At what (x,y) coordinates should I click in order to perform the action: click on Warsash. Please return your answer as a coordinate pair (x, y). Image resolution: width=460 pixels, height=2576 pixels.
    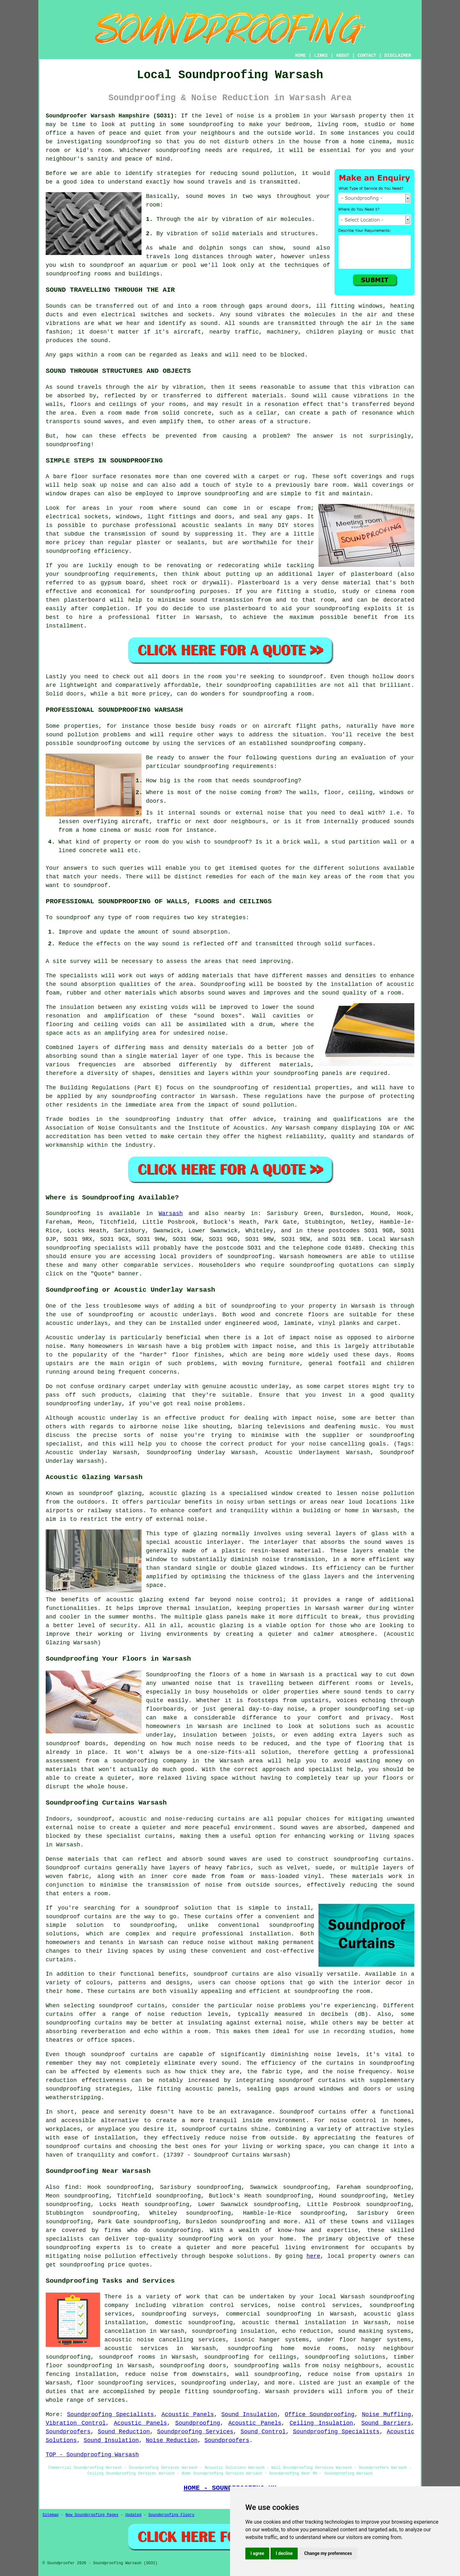
    Looking at the image, I should click on (170, 1213).